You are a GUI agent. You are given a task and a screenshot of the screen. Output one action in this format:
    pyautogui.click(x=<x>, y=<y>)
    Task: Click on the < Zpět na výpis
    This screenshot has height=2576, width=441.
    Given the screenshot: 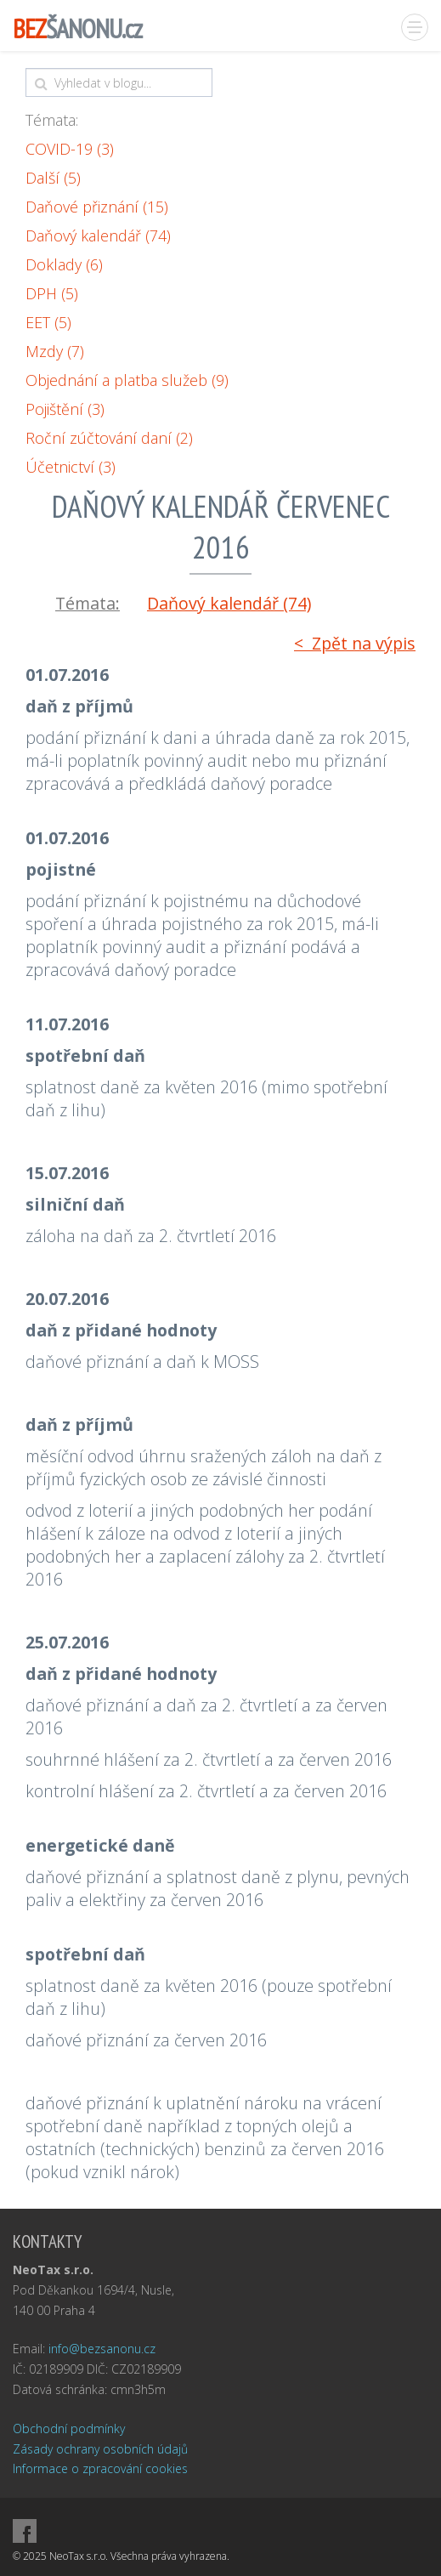 What is the action you would take?
    pyautogui.click(x=355, y=643)
    